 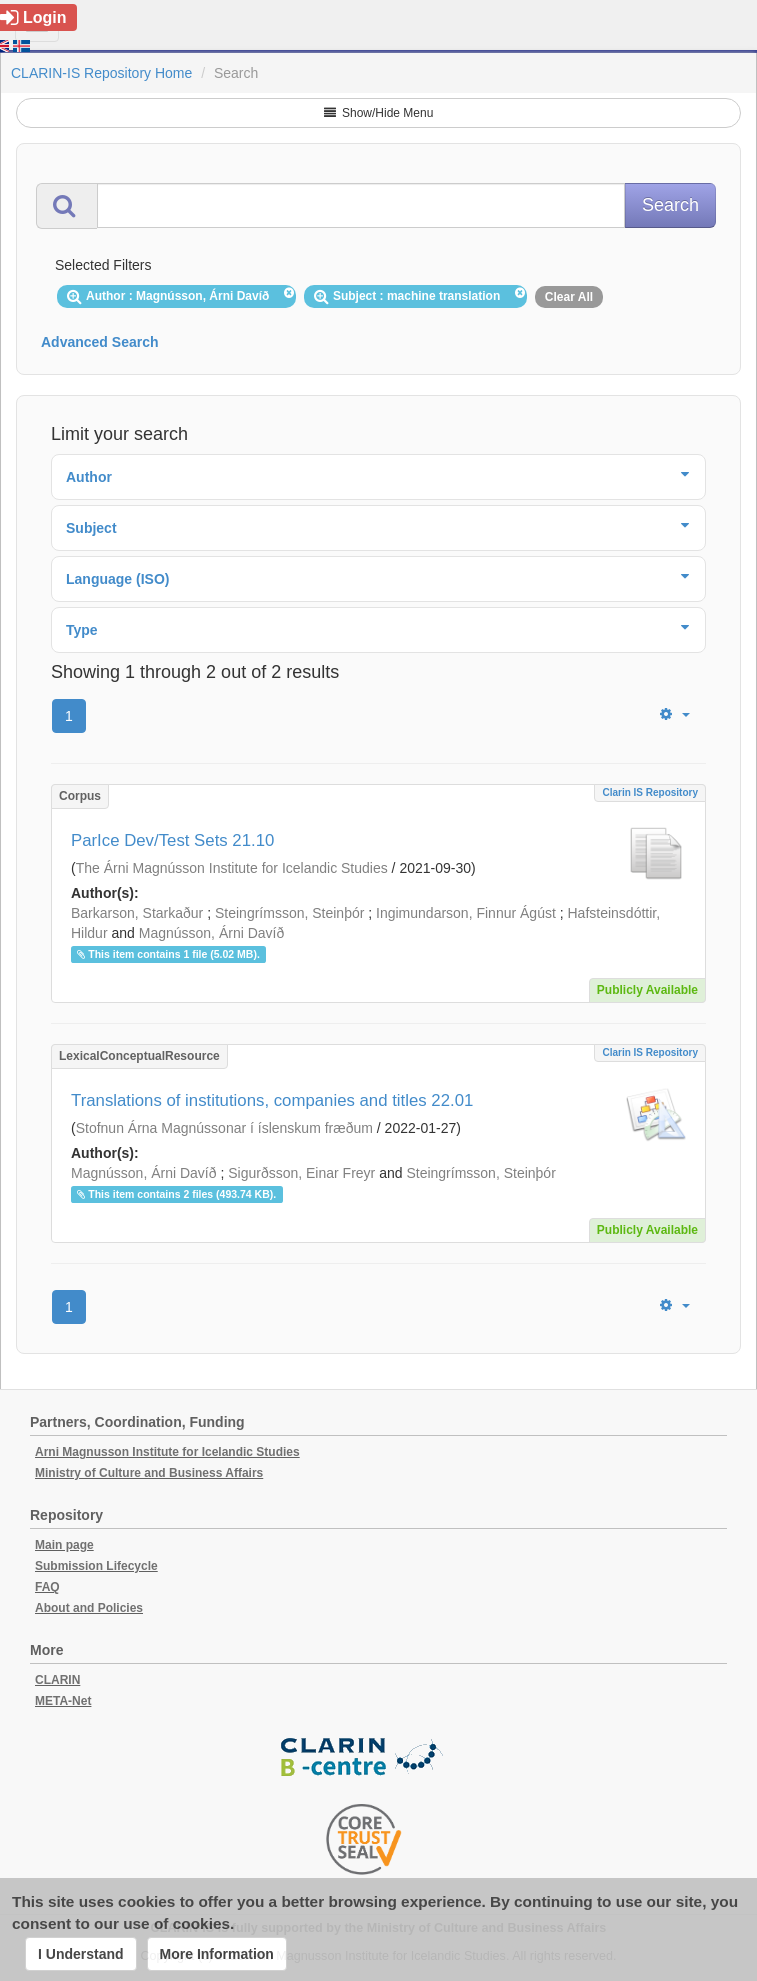 What do you see at coordinates (137, 913) in the screenshot?
I see `Barkarson, Starkaður` at bounding box center [137, 913].